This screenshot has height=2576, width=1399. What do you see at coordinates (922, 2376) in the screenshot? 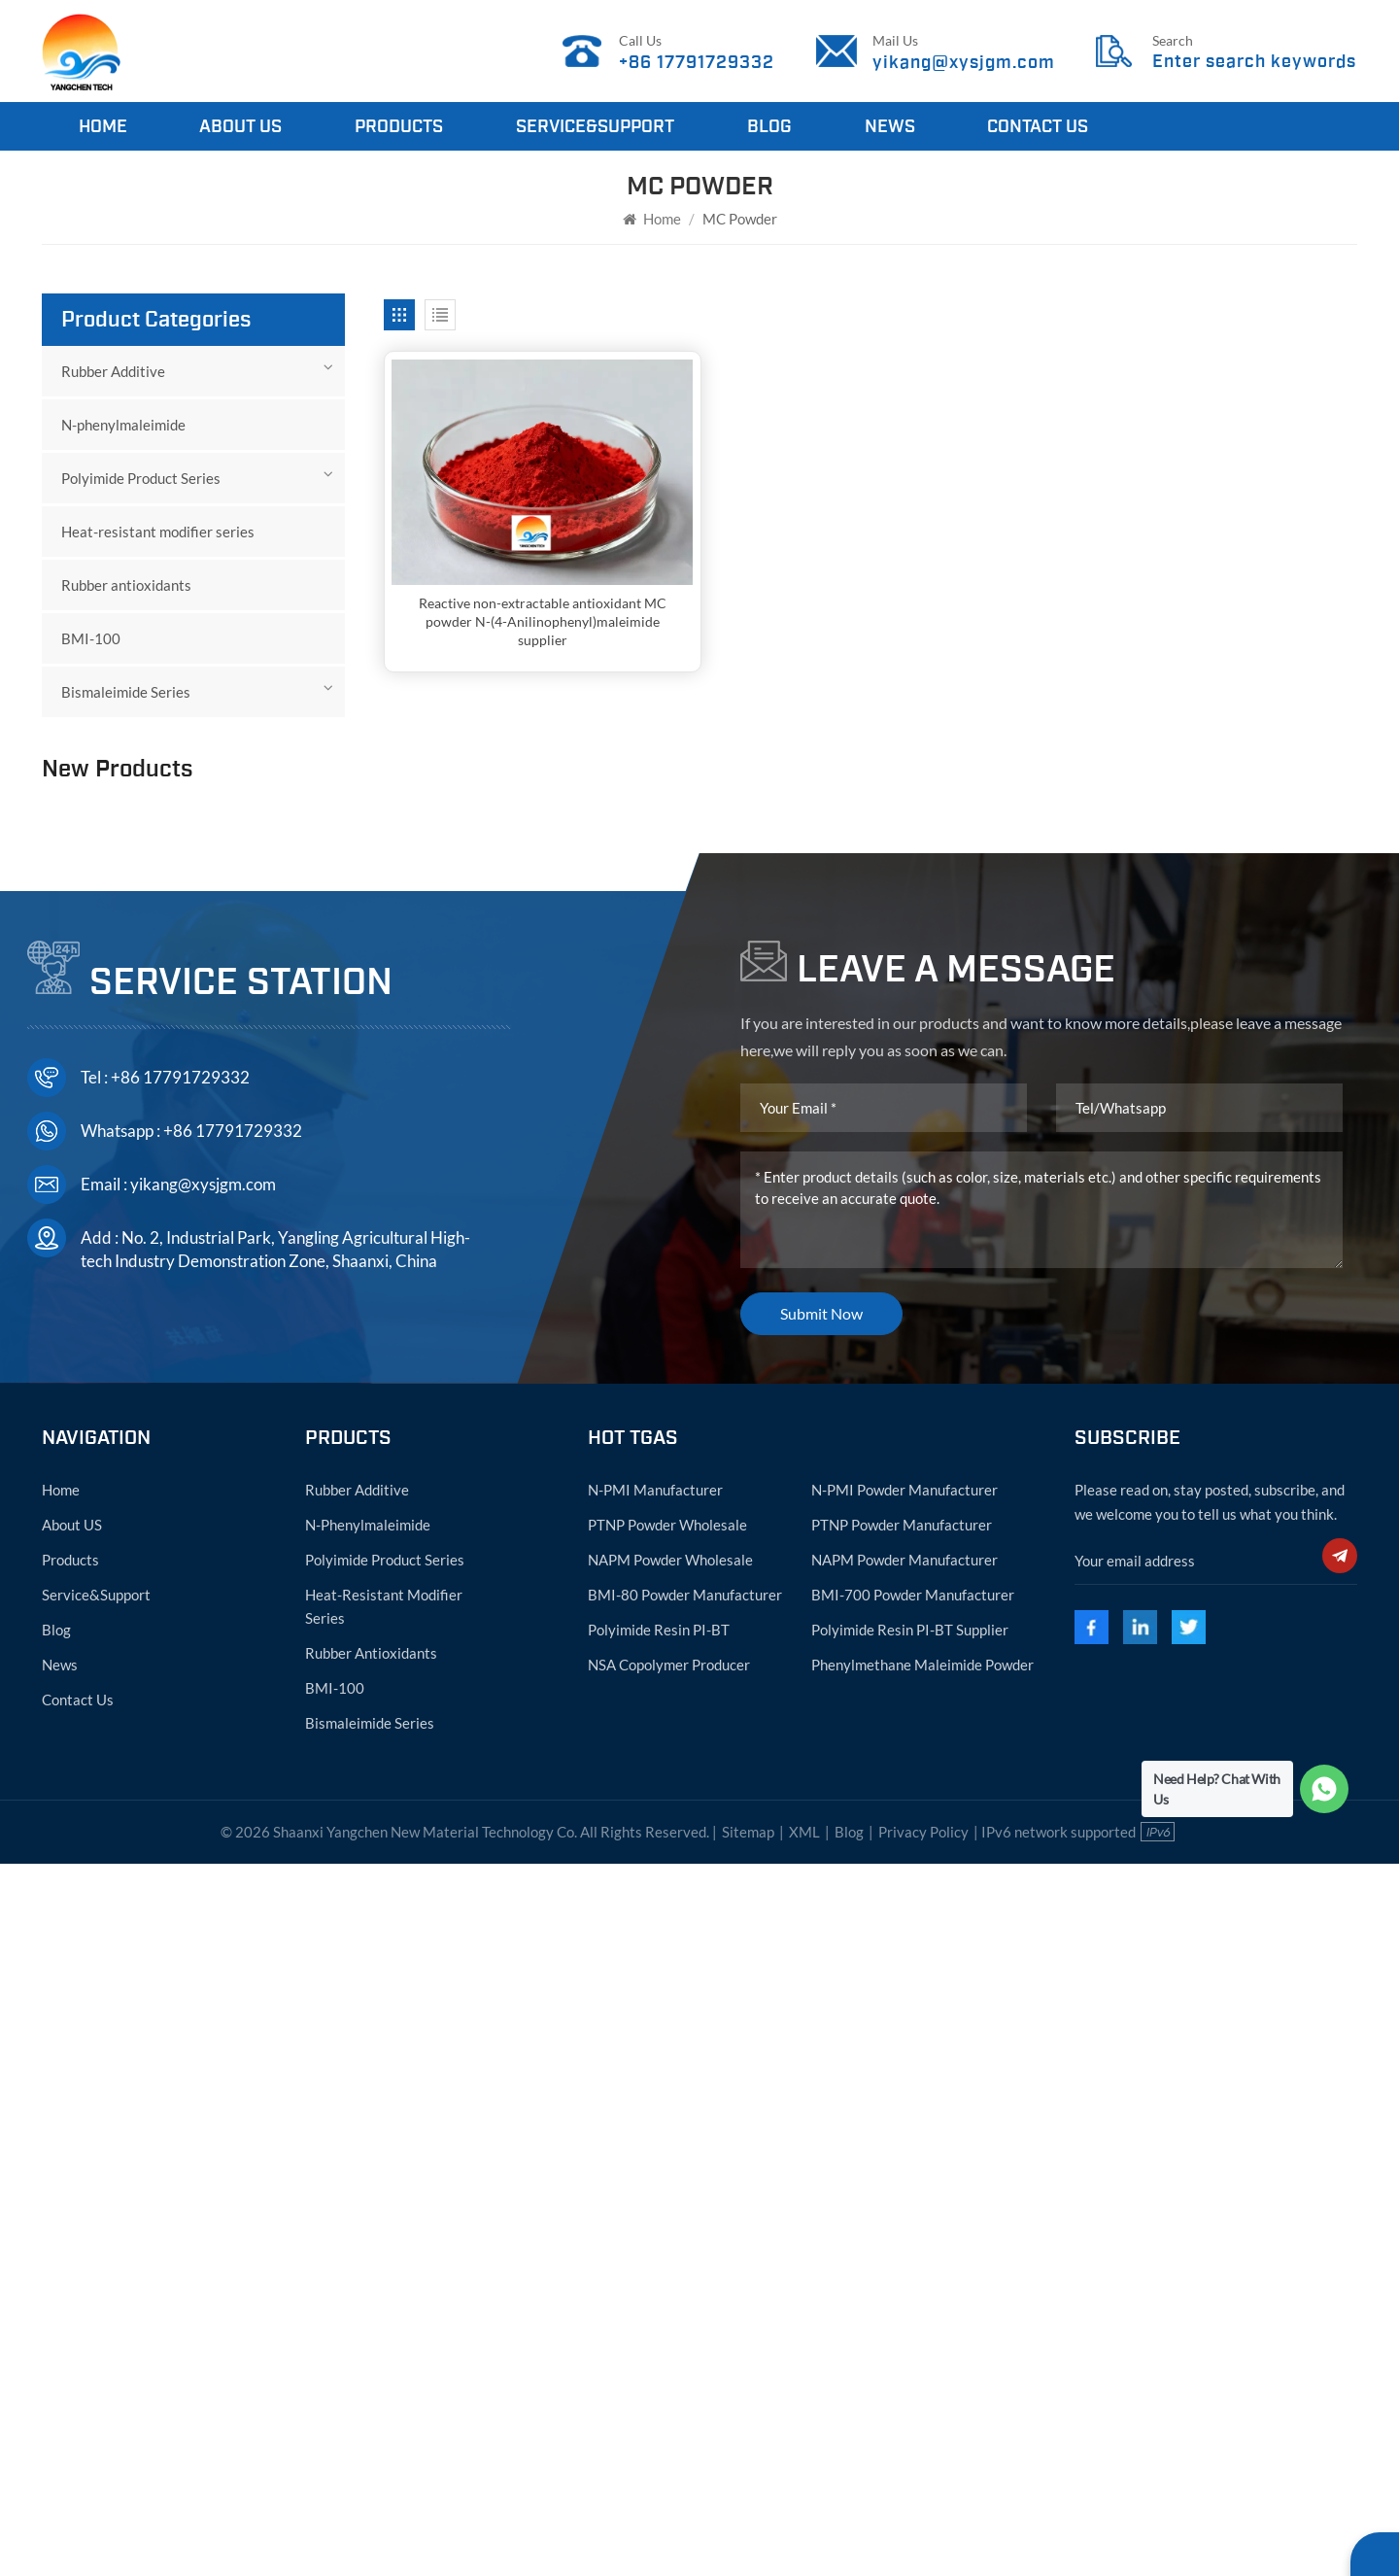
I see `Phenylmethane maleimide powder` at bounding box center [922, 2376].